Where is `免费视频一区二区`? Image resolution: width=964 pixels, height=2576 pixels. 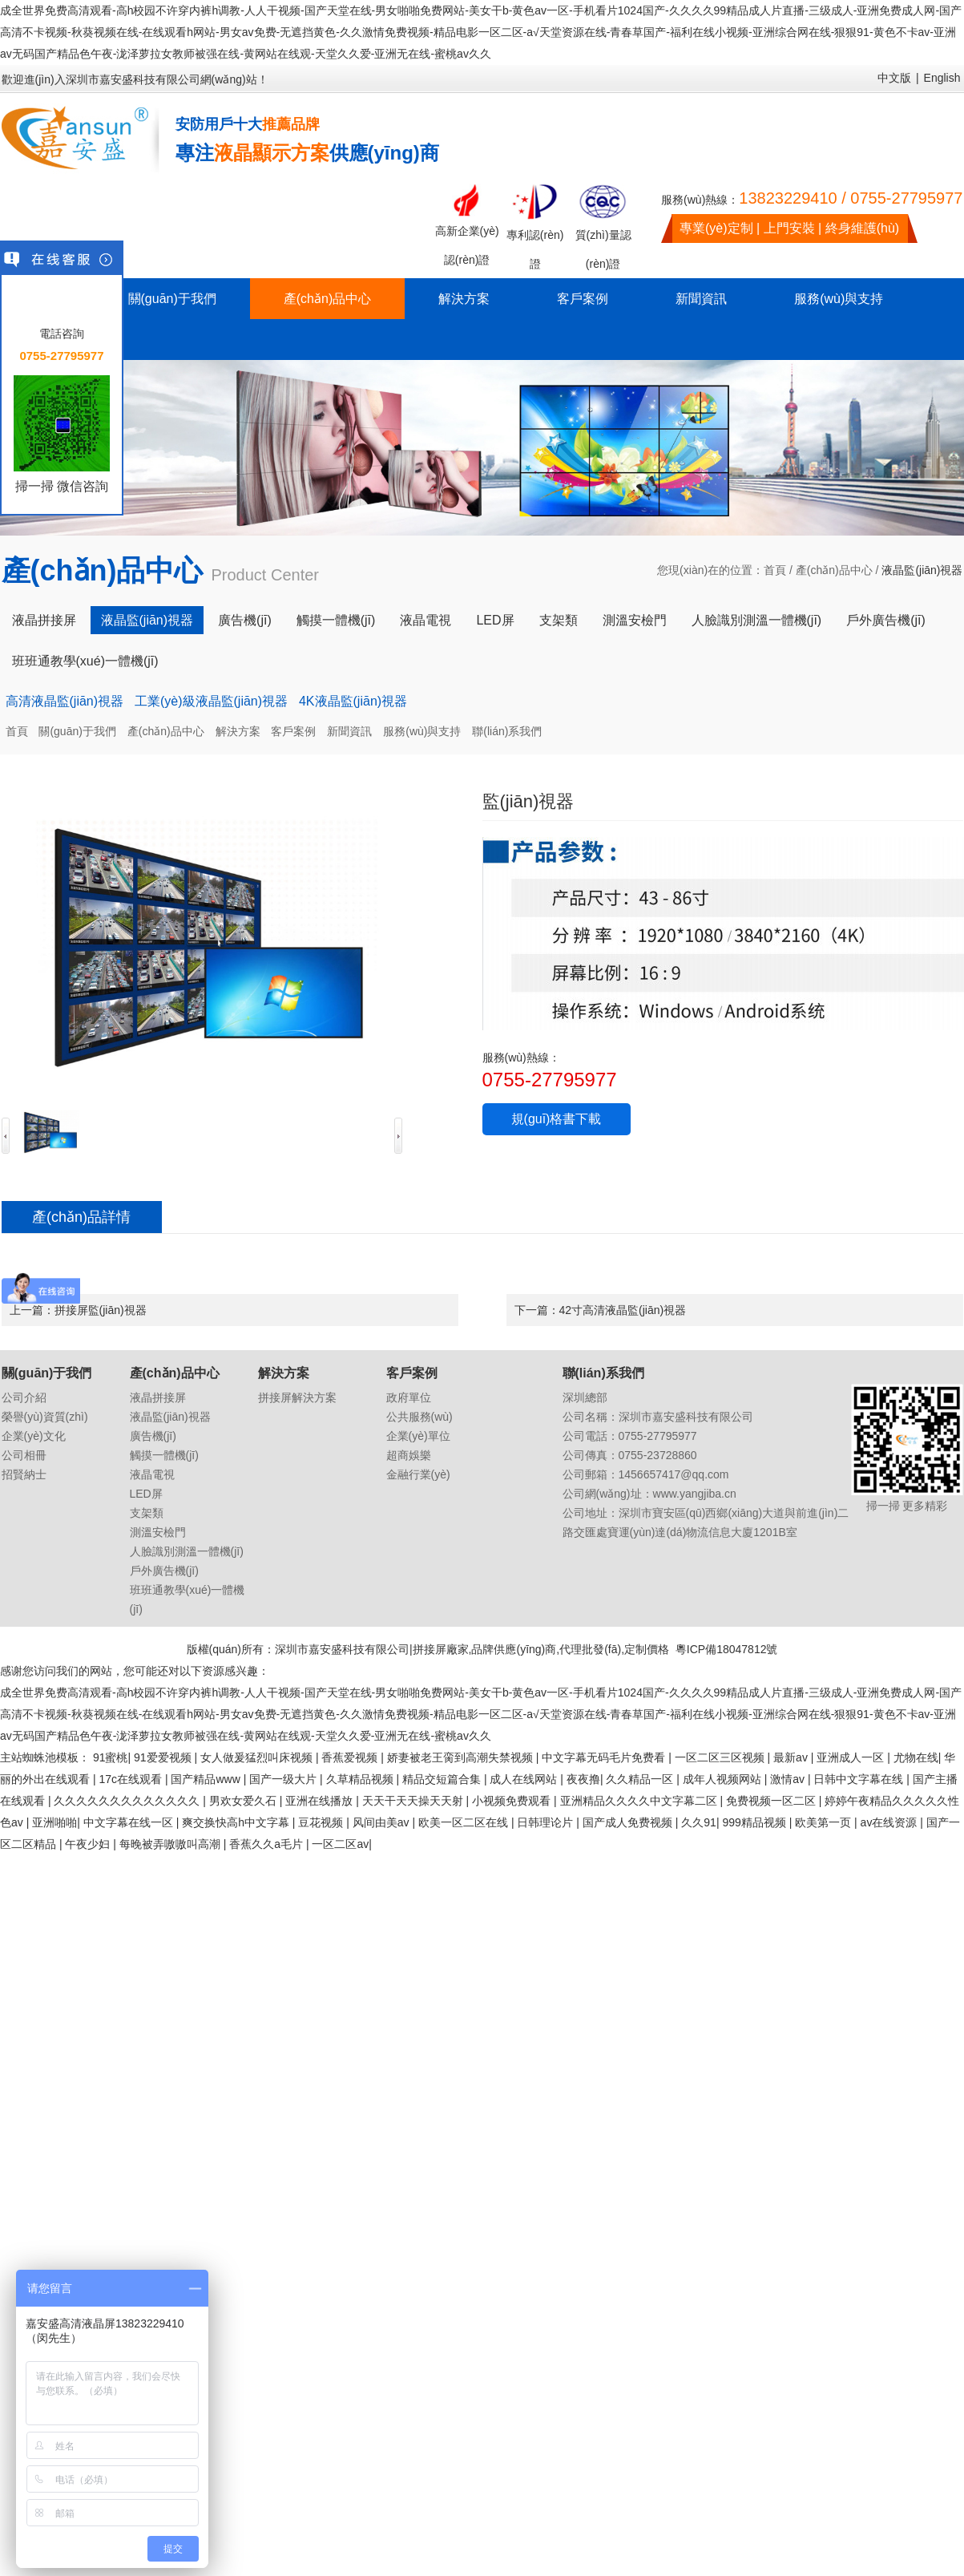 免费视频一区二区 is located at coordinates (772, 1800).